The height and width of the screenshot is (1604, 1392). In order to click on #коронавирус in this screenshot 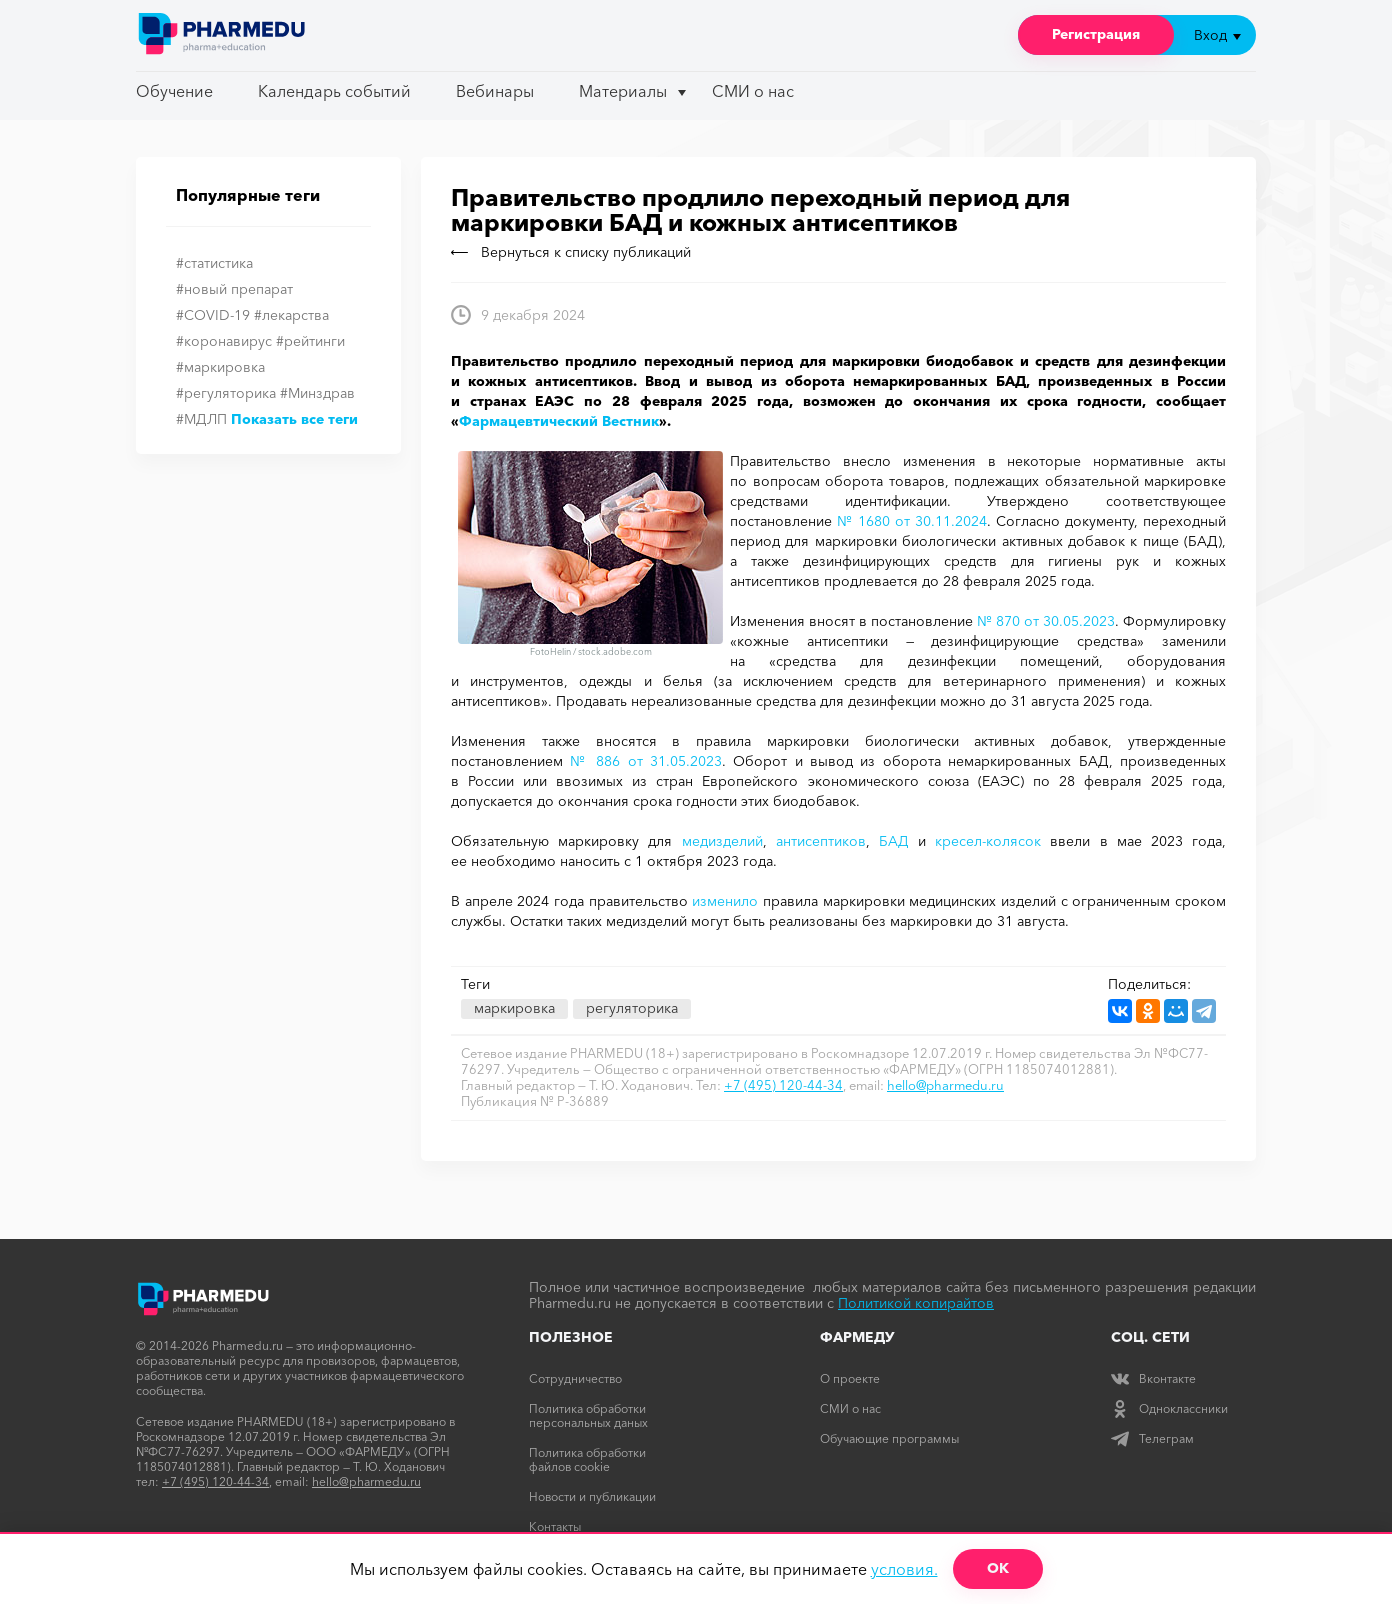, I will do `click(224, 341)`.